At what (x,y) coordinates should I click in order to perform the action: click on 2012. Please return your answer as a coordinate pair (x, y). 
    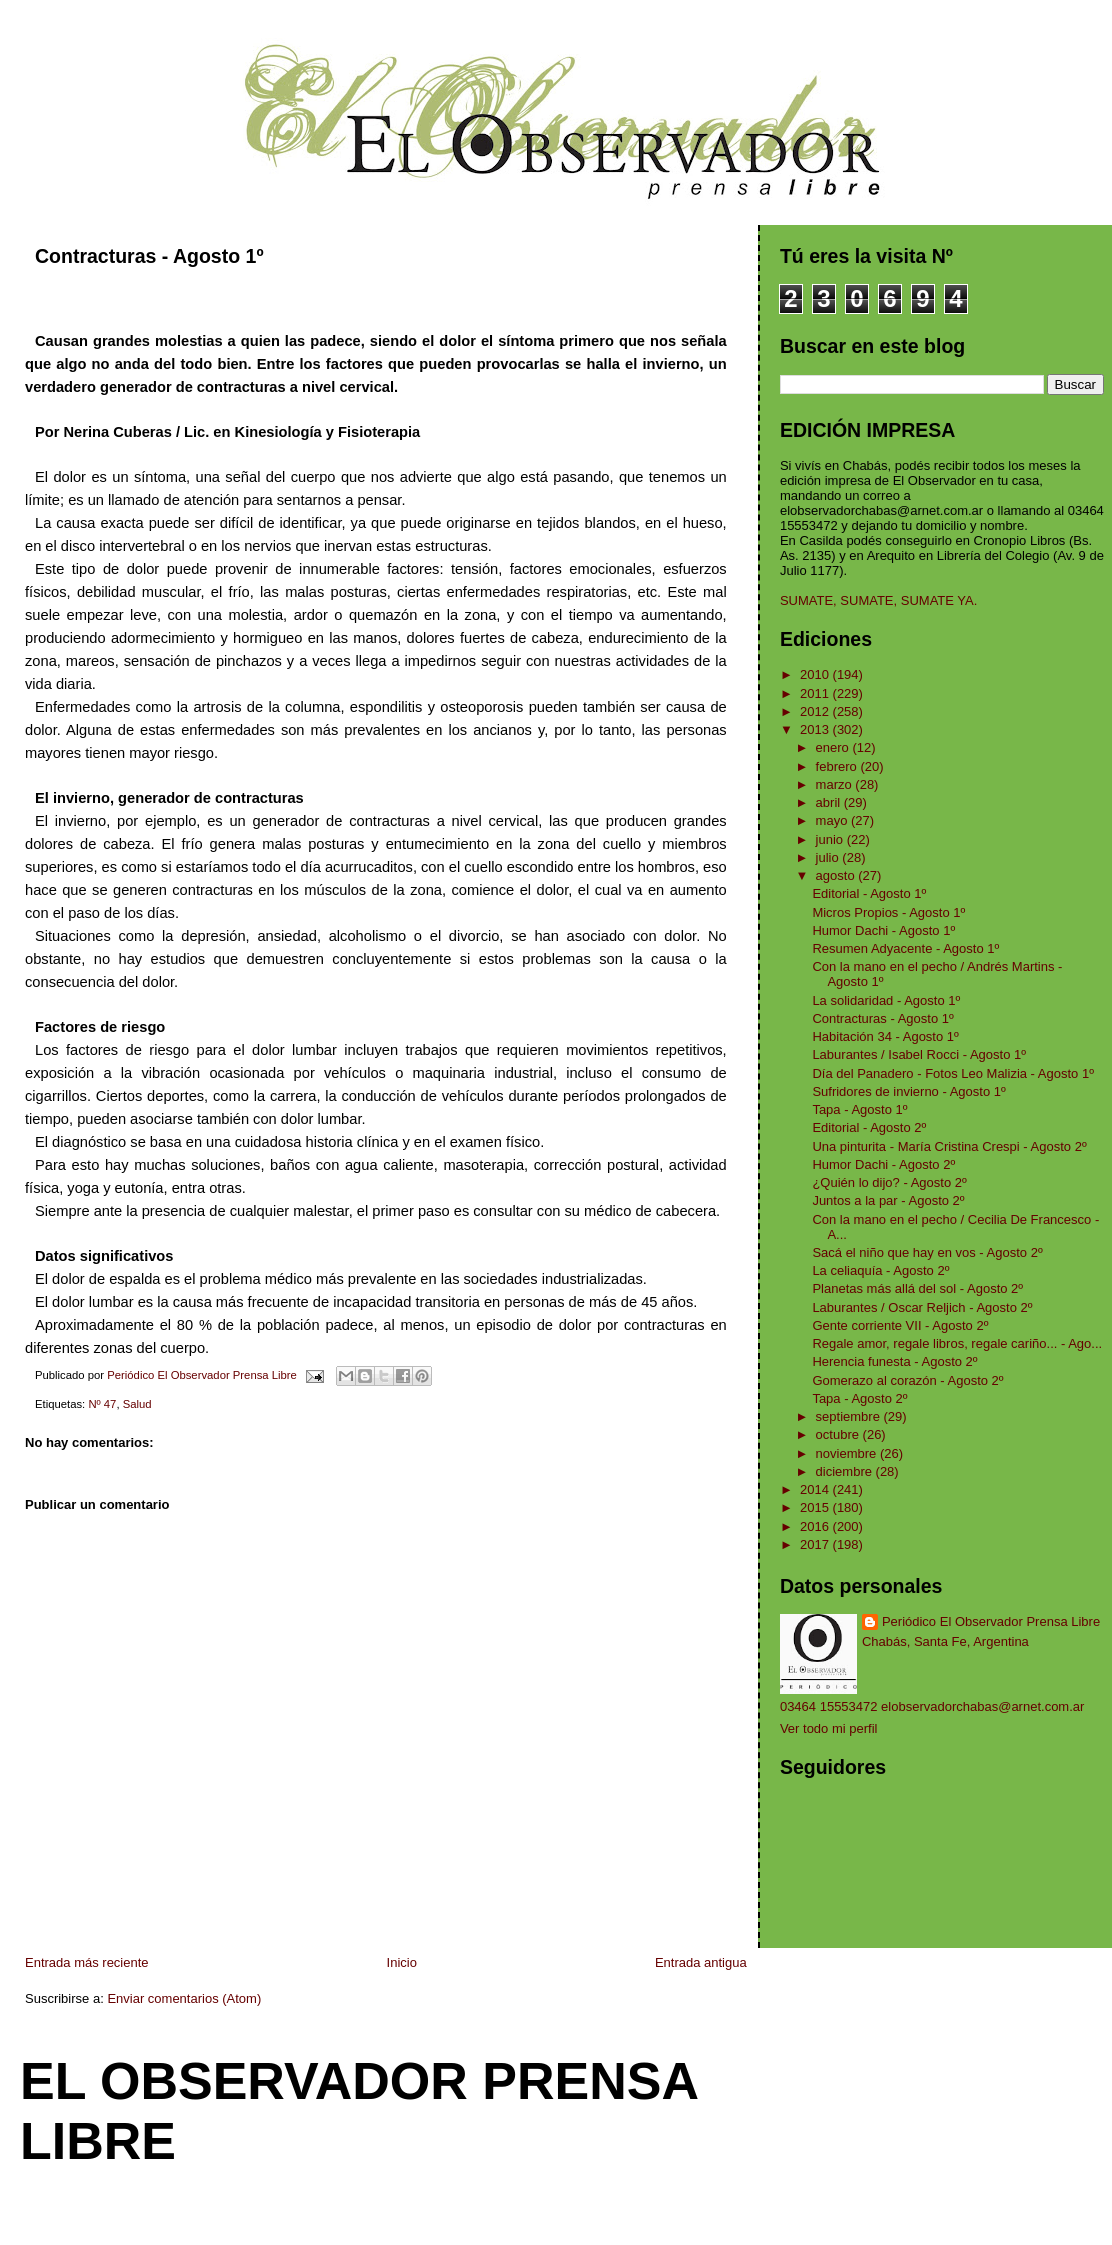
    Looking at the image, I should click on (816, 711).